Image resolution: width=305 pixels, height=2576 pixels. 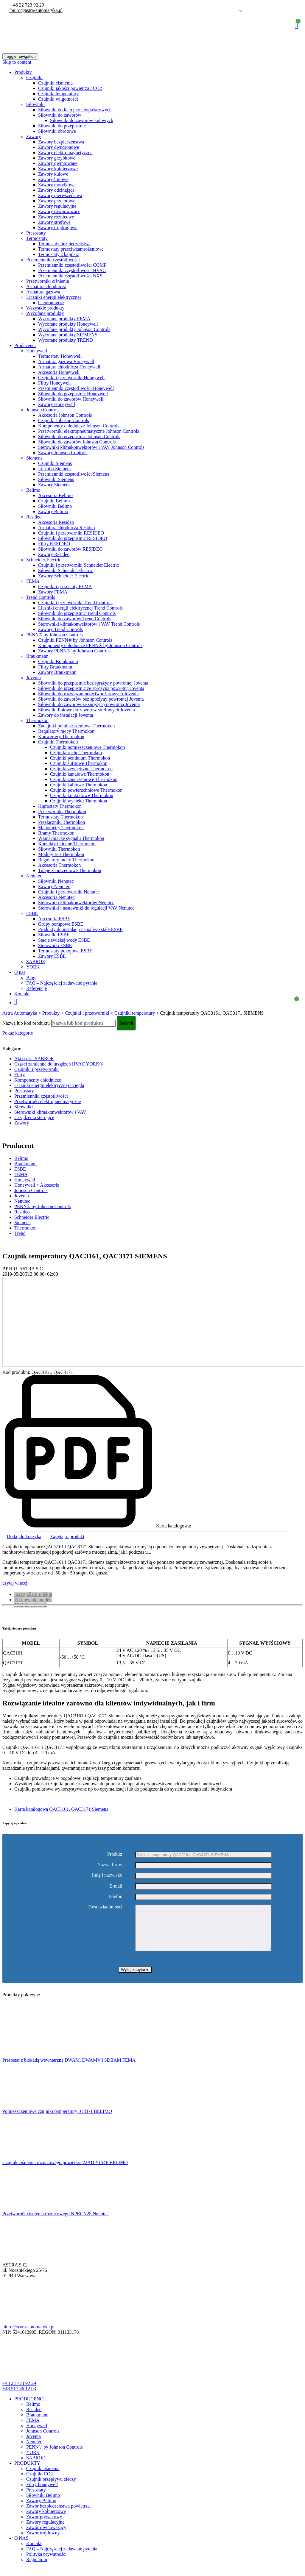 What do you see at coordinates (37, 238) in the screenshot?
I see `Termostaty` at bounding box center [37, 238].